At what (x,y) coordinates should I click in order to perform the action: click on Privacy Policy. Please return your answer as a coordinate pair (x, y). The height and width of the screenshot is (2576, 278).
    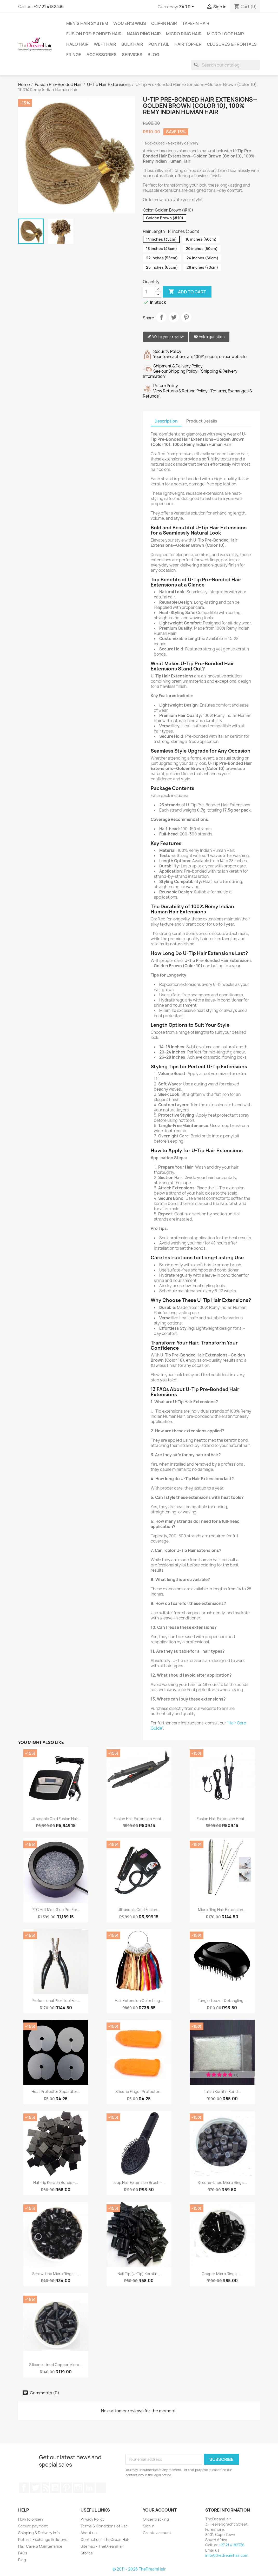
    Looking at the image, I should click on (92, 2519).